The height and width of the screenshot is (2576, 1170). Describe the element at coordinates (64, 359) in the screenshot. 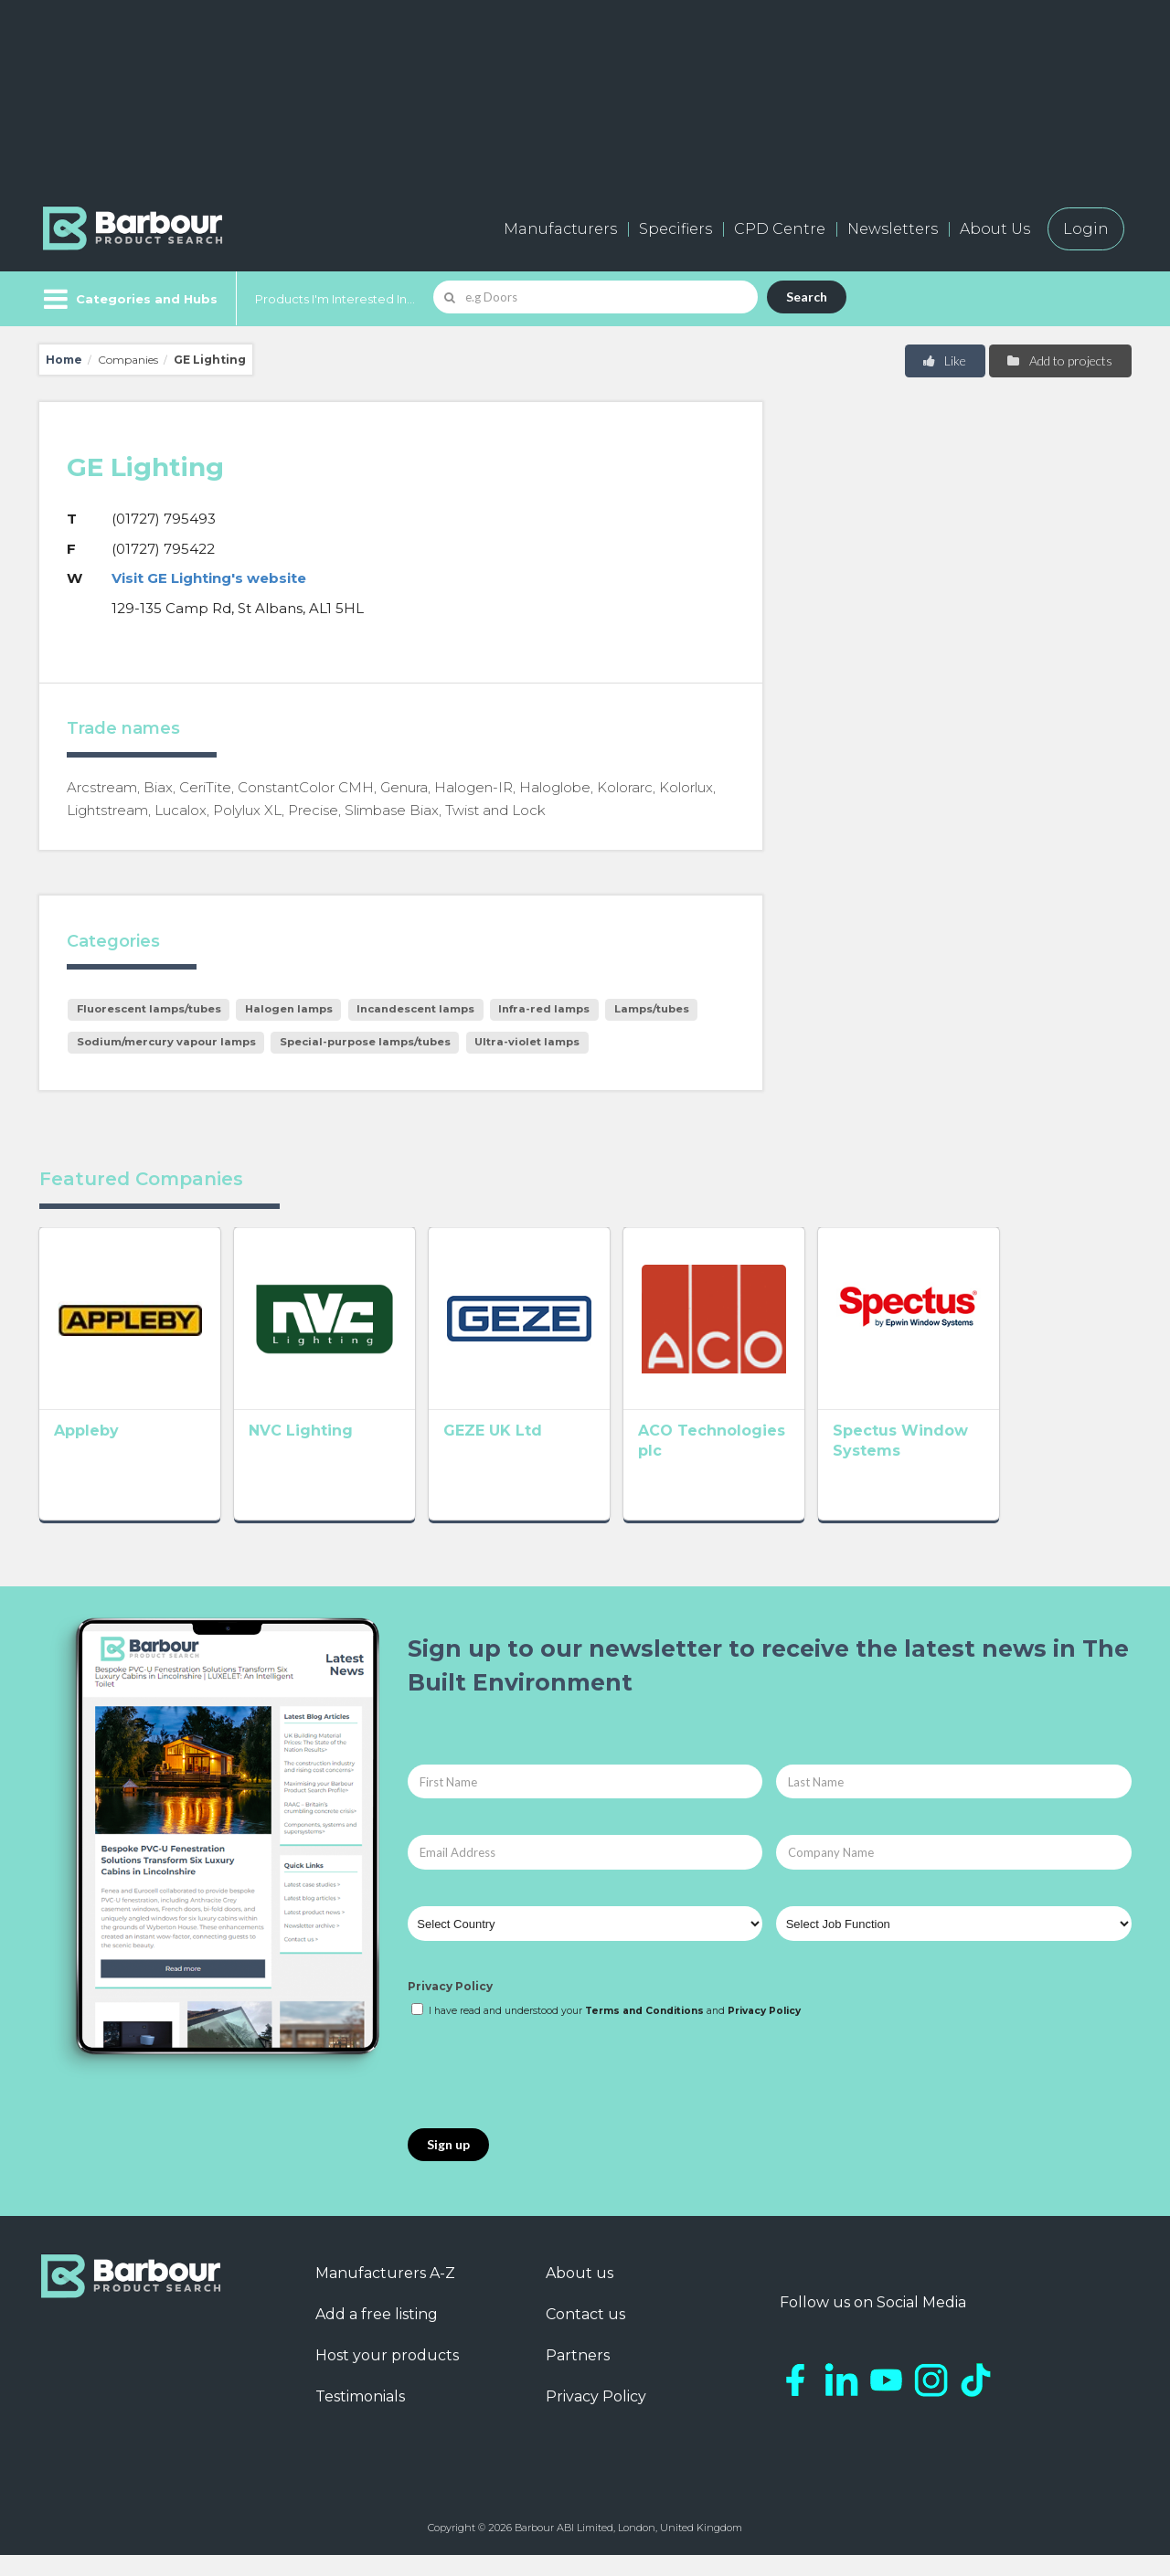

I see `Home` at that location.